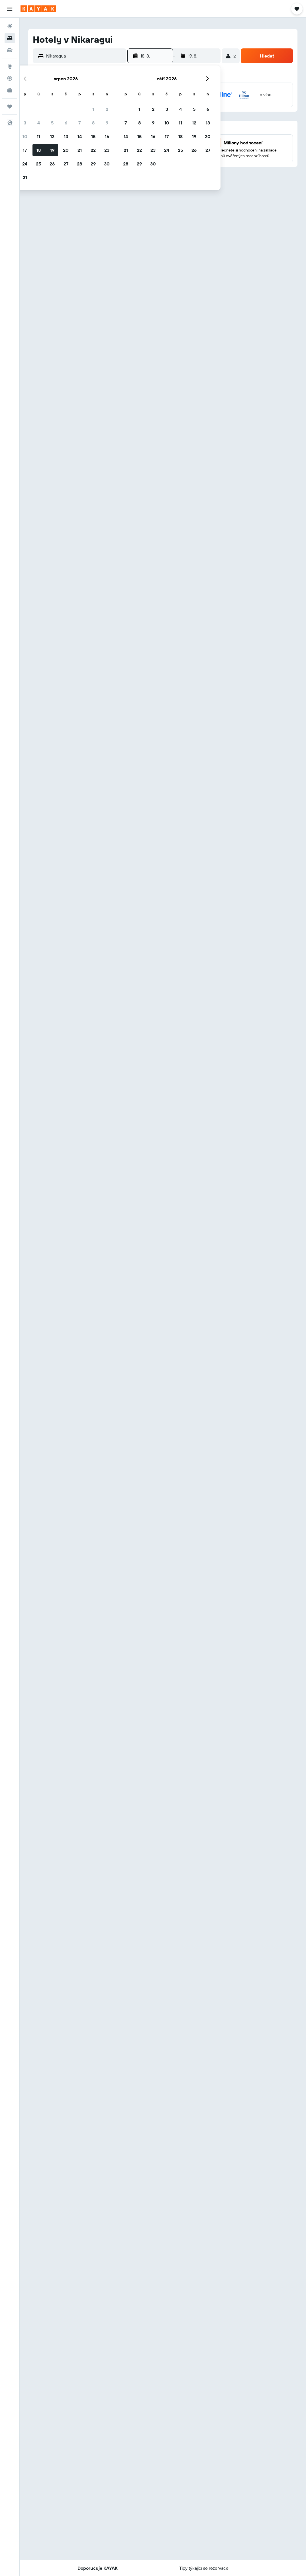 The width and height of the screenshot is (306, 2576). What do you see at coordinates (93, 109) in the screenshot?
I see `1 [button]` at bounding box center [93, 109].